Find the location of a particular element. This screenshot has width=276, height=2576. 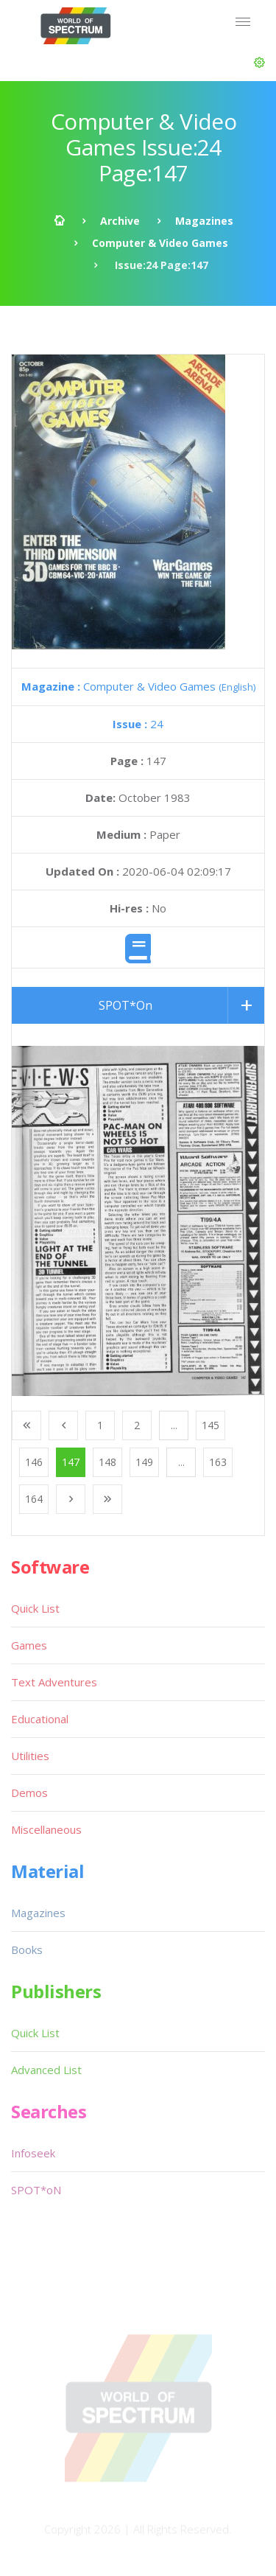

Infoseek is located at coordinates (33, 2153).